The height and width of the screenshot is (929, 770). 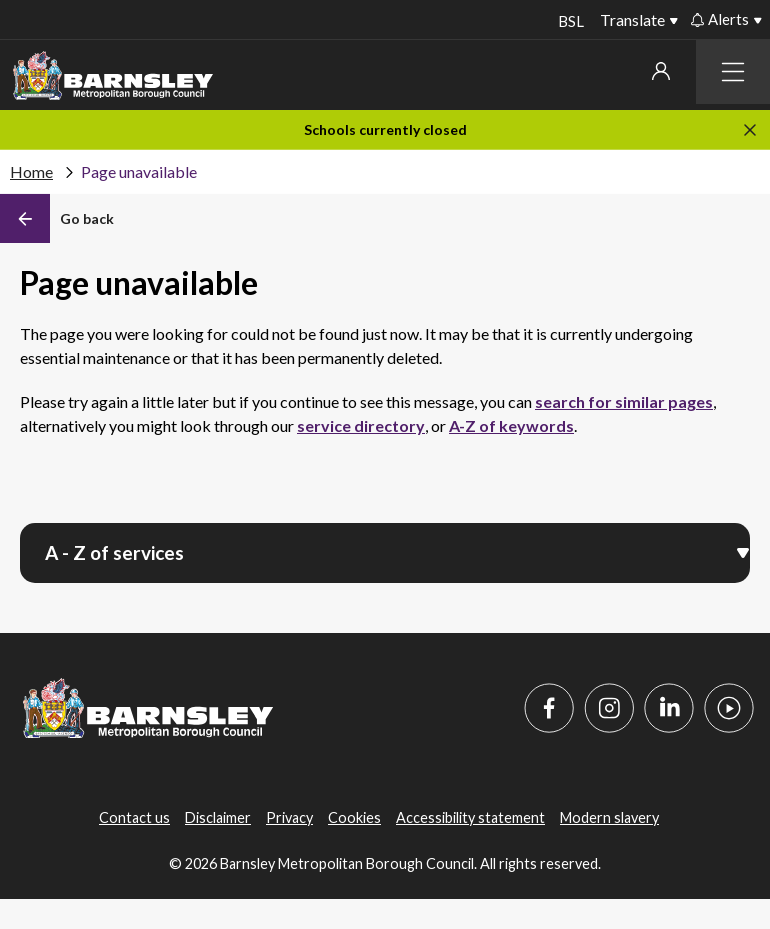 I want to click on BSL [BSL - Sign language videos], so click(x=569, y=21).